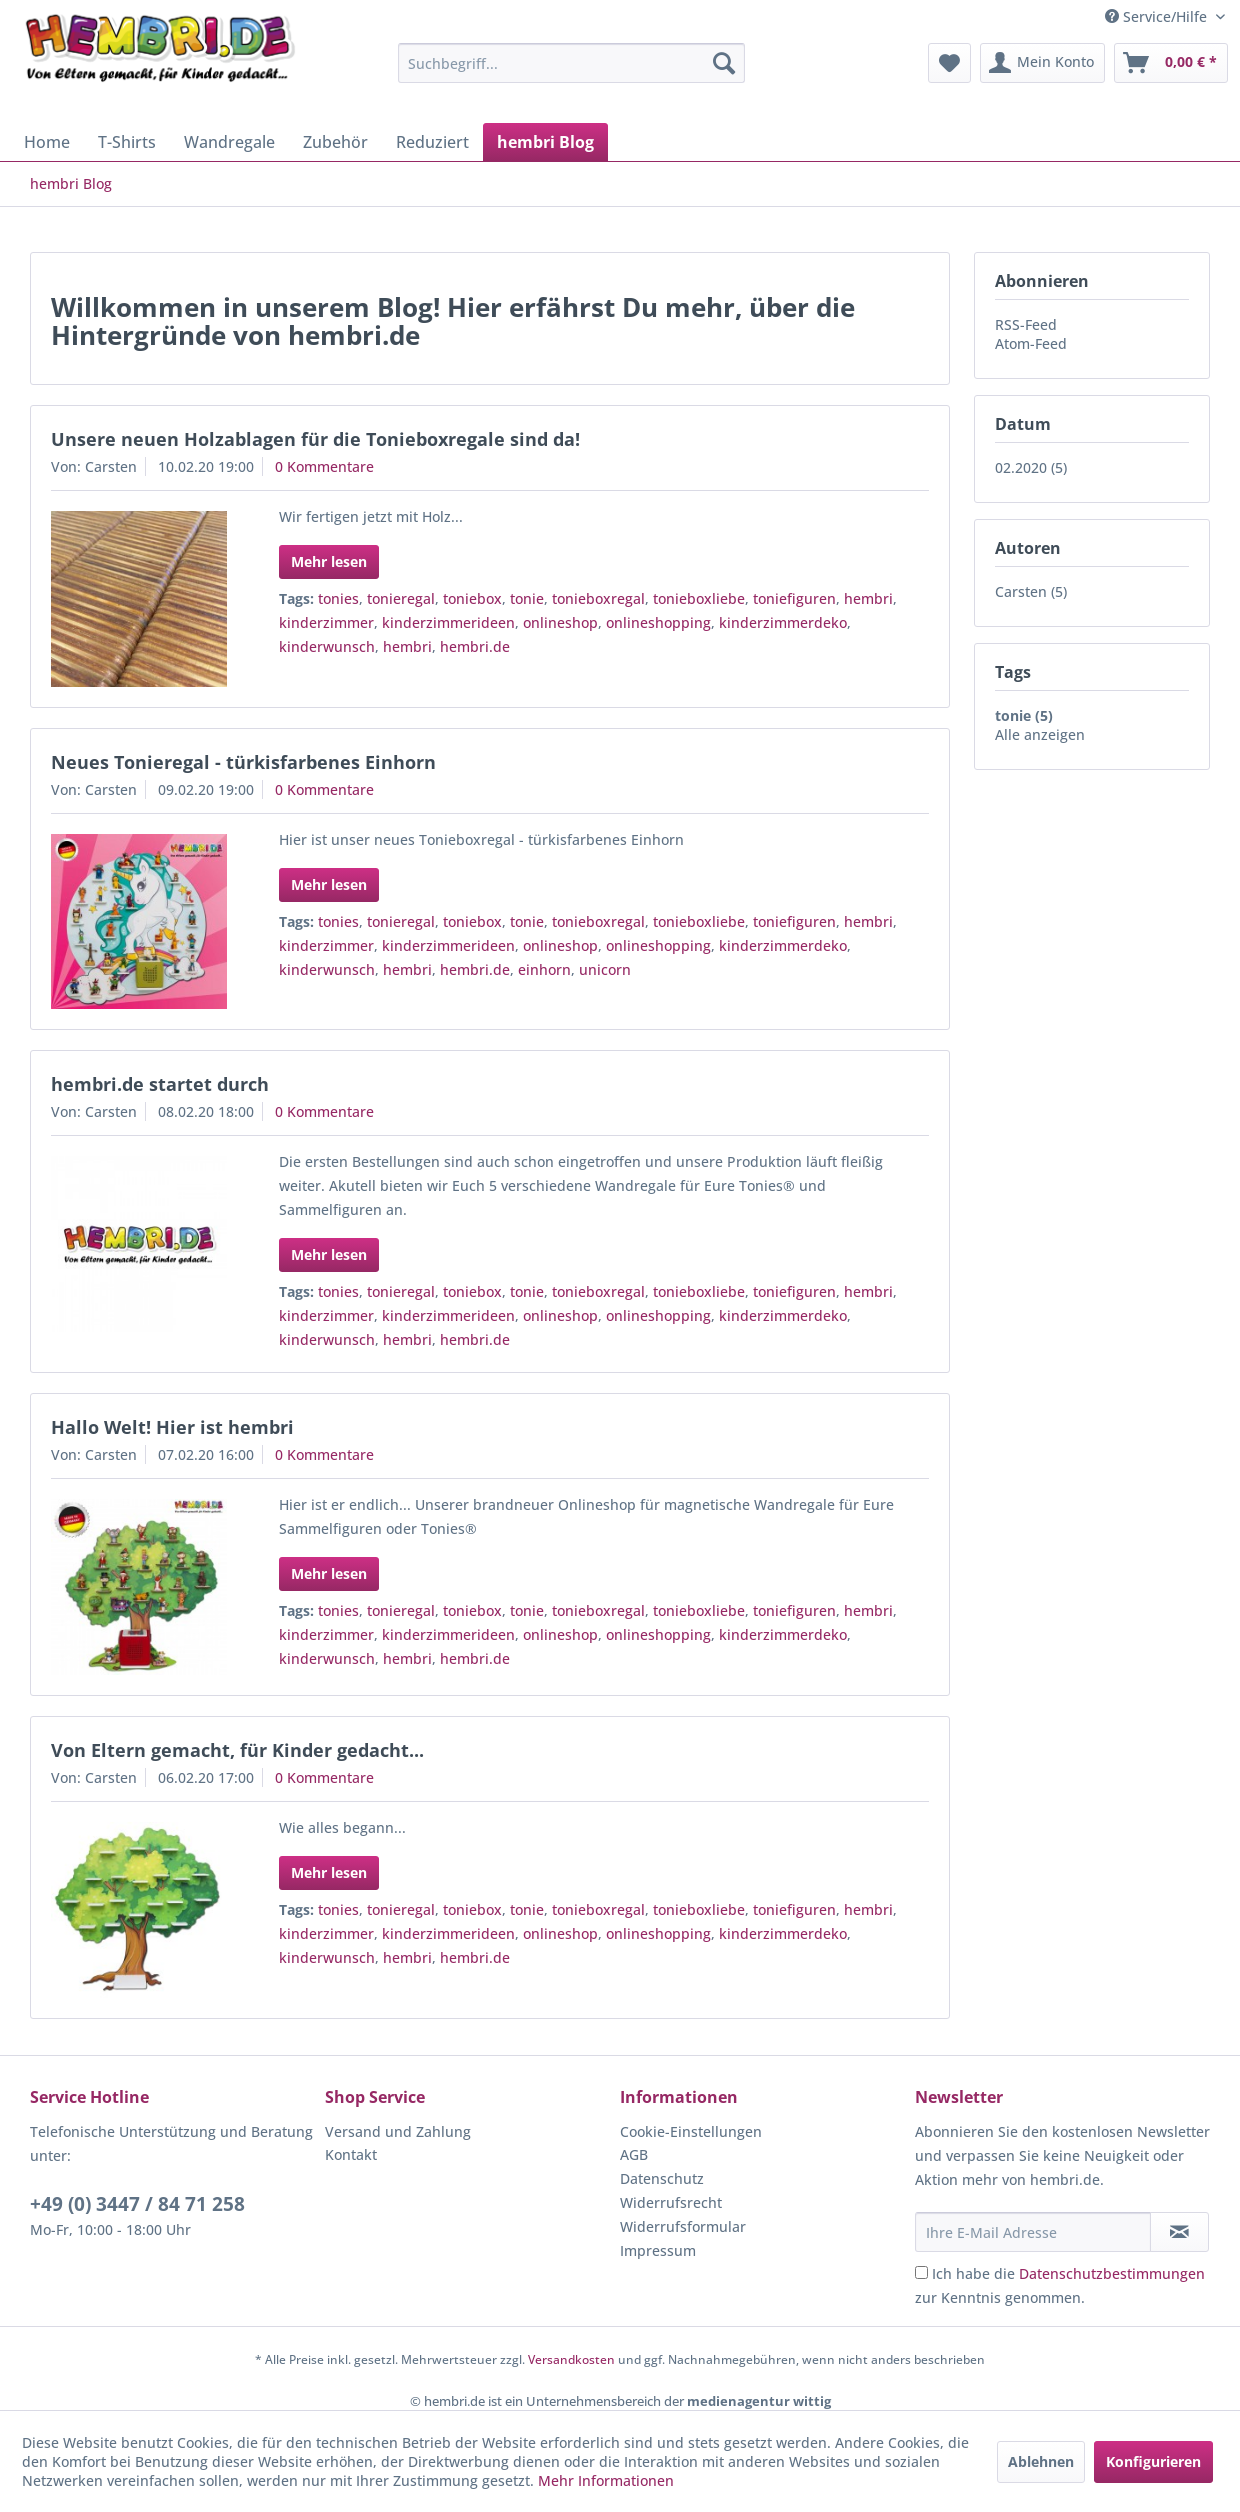  I want to click on [T-Shirts], so click(127, 142).